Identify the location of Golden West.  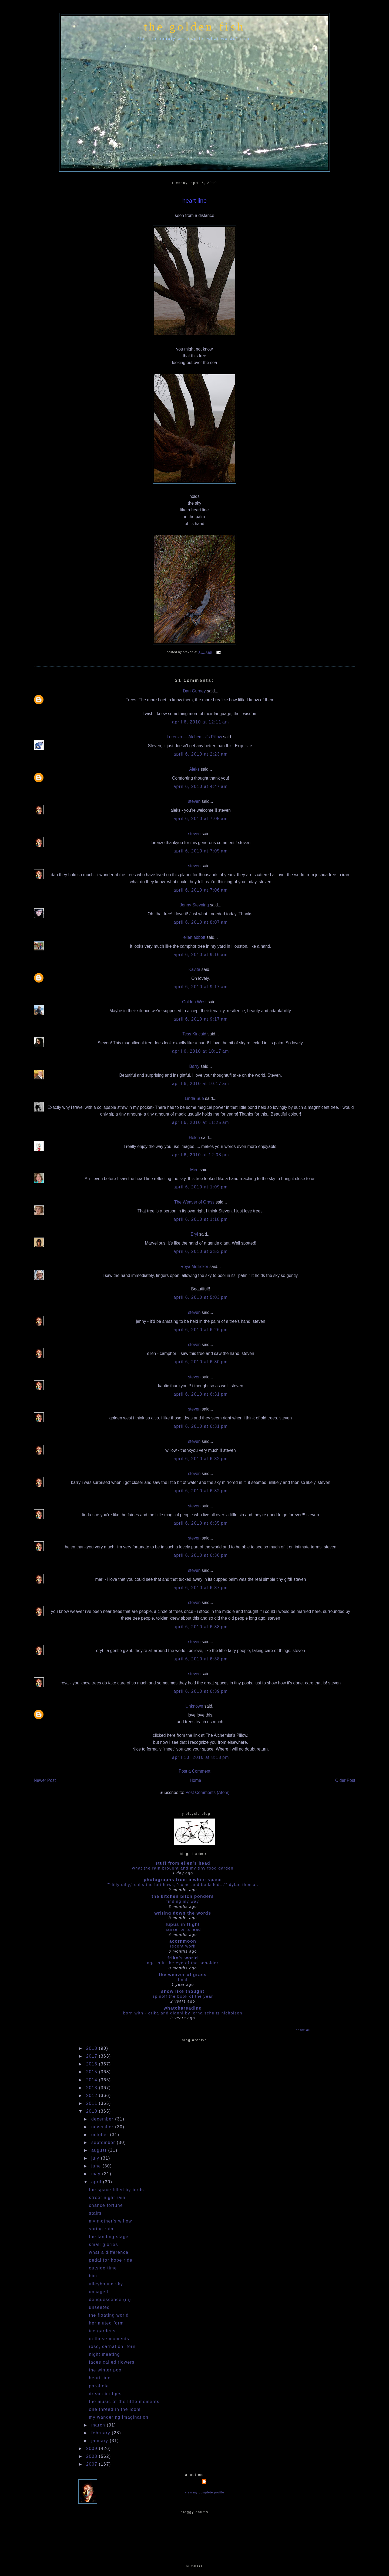
(194, 1002).